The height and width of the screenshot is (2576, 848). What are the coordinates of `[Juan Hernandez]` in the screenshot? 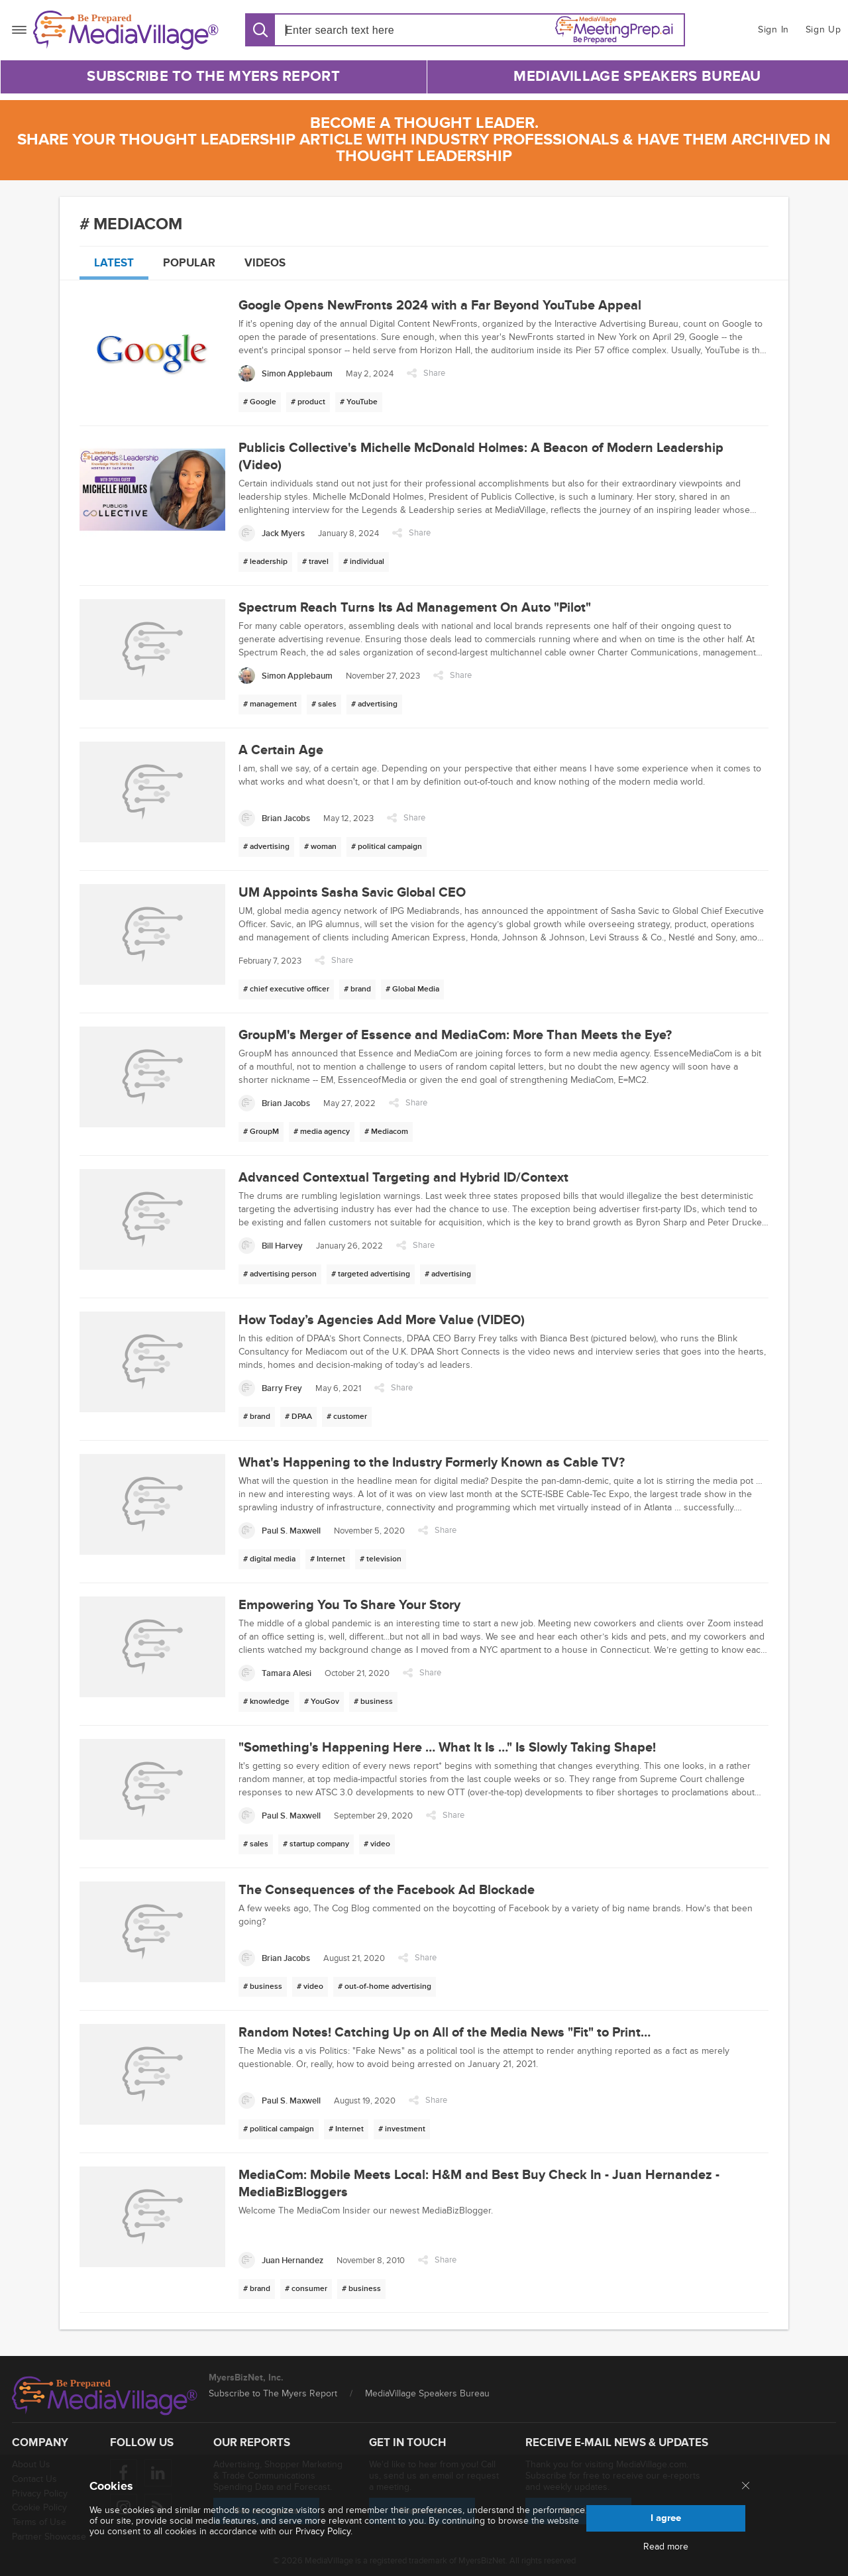 It's located at (280, 2260).